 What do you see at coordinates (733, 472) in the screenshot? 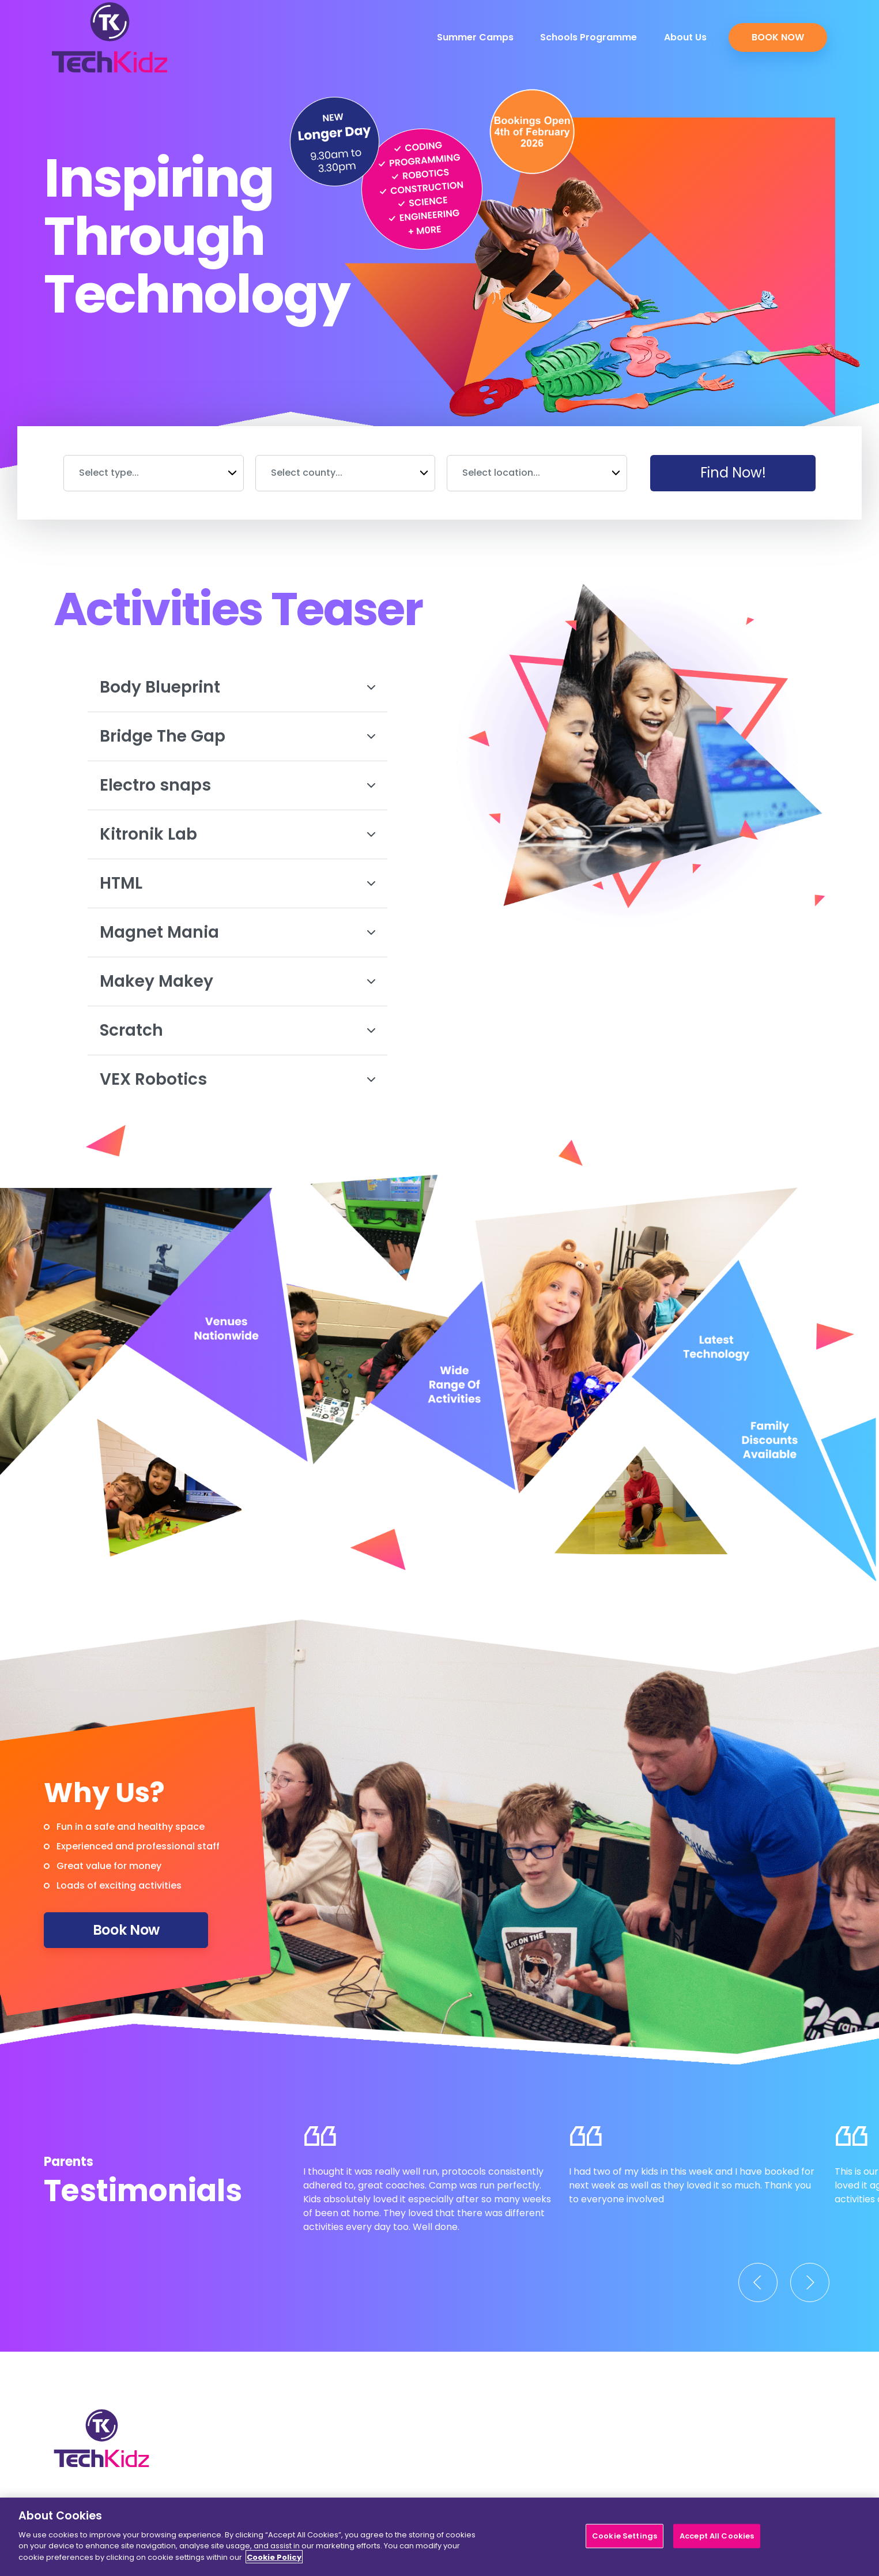
I see `Find Now!` at bounding box center [733, 472].